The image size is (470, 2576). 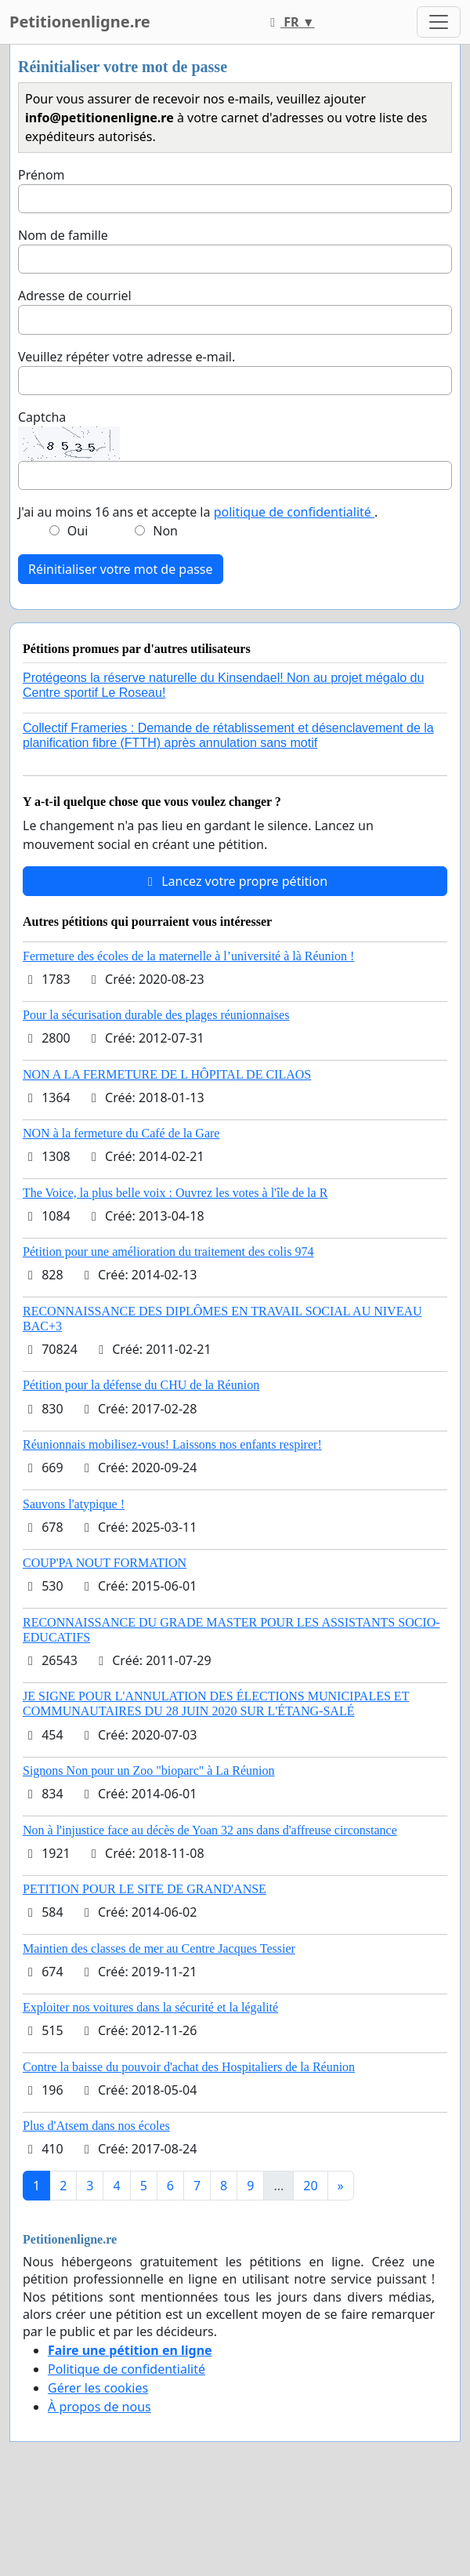 What do you see at coordinates (99, 2406) in the screenshot?
I see `À propos de nous` at bounding box center [99, 2406].